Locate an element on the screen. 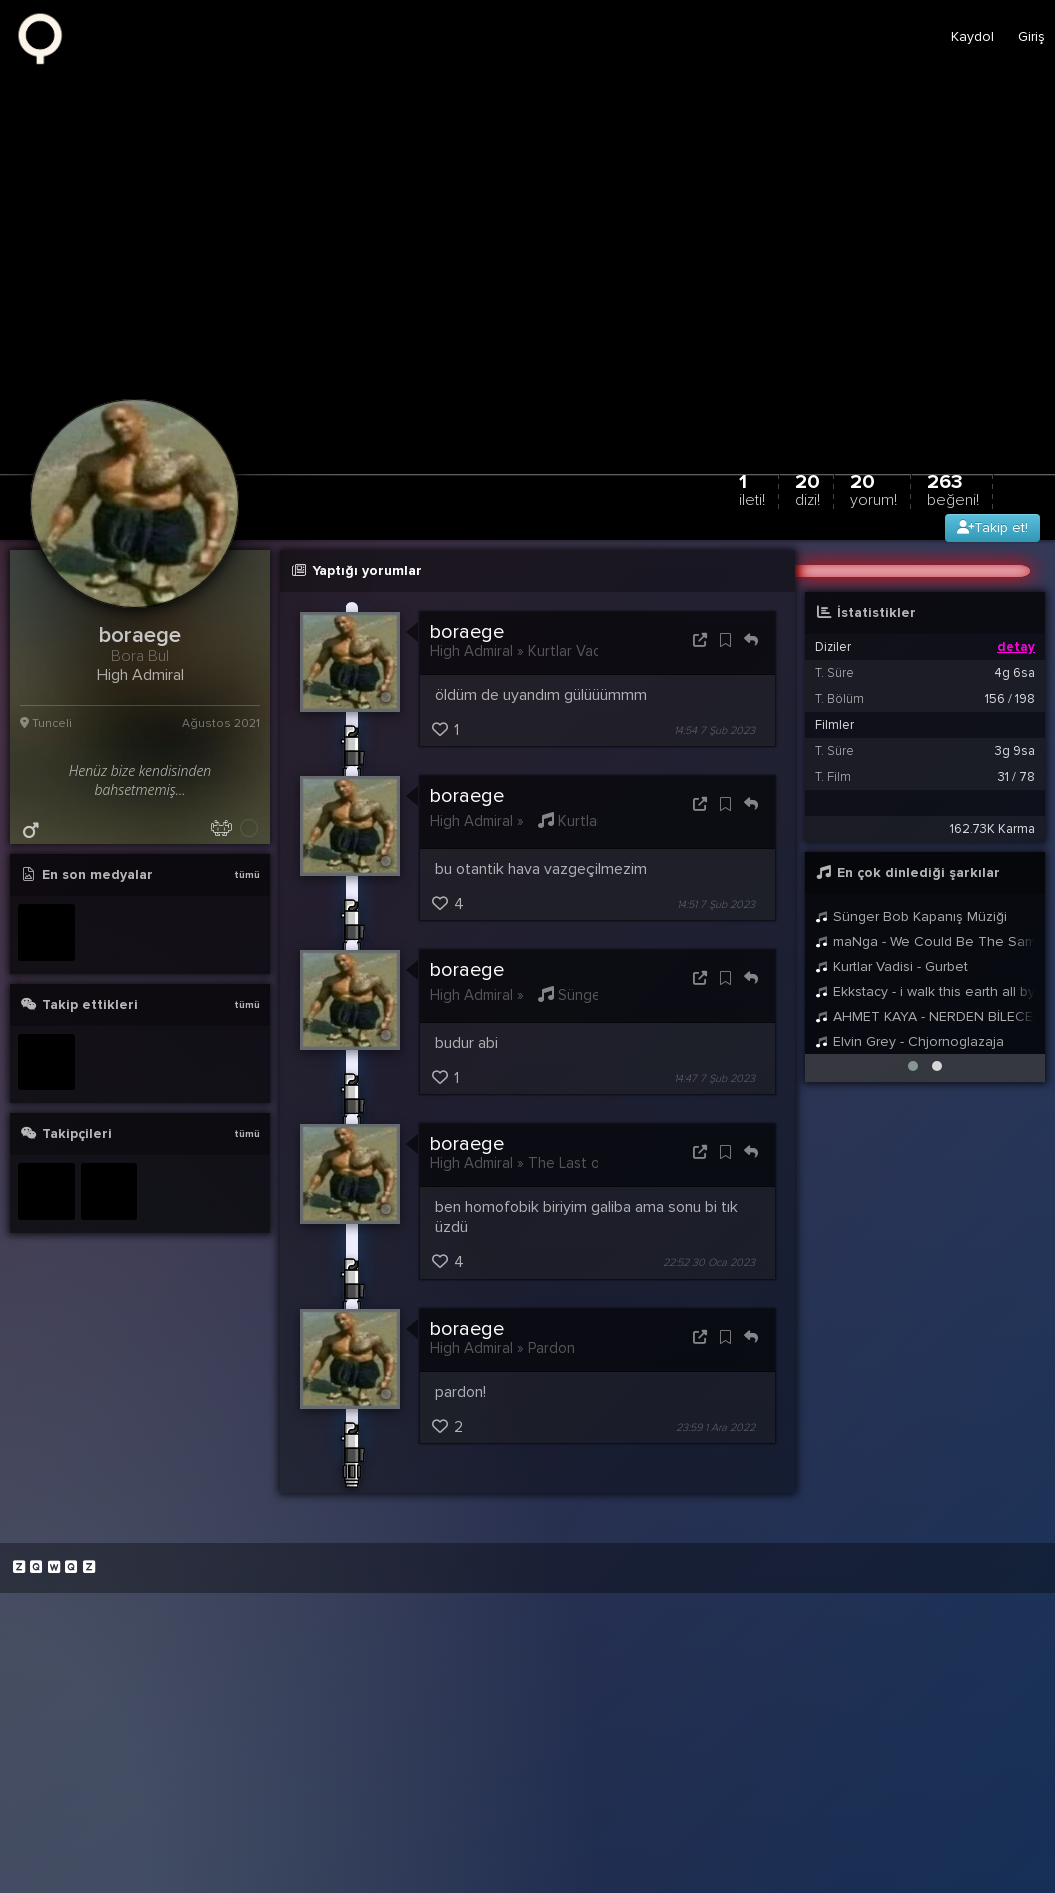 This screenshot has width=1055, height=1893. Kurtlar Vadisi - Gurbet is located at coordinates (891, 966).